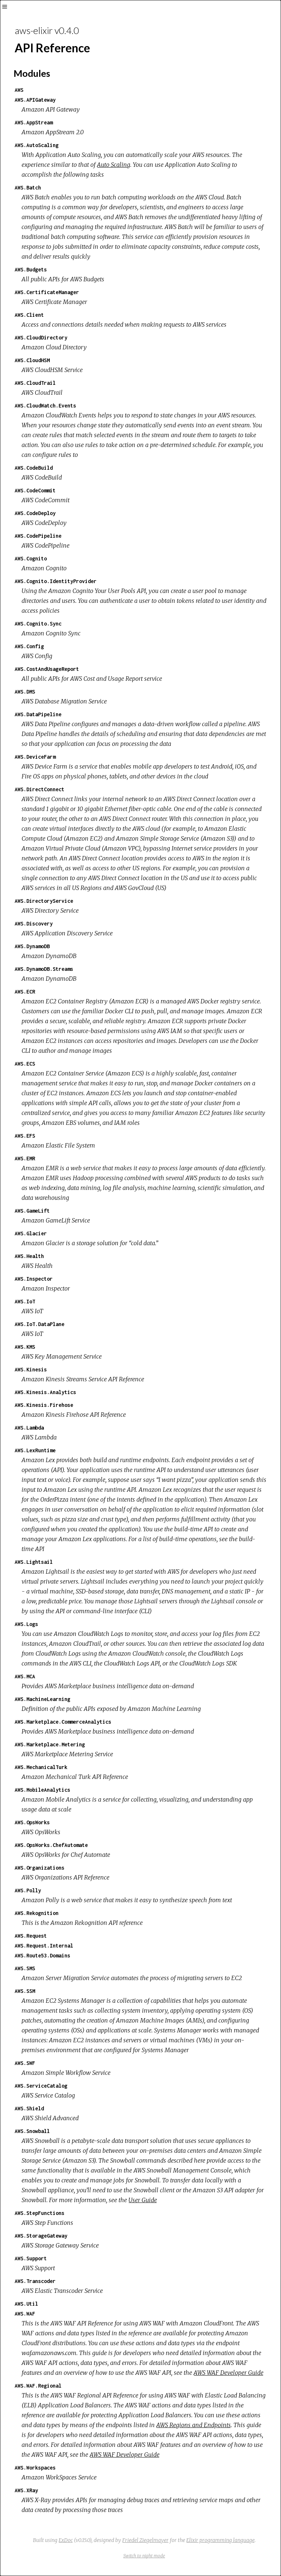 This screenshot has height=2576, width=281. Describe the element at coordinates (228, 2372) in the screenshot. I see `AWS WAF Developer Guide` at that location.